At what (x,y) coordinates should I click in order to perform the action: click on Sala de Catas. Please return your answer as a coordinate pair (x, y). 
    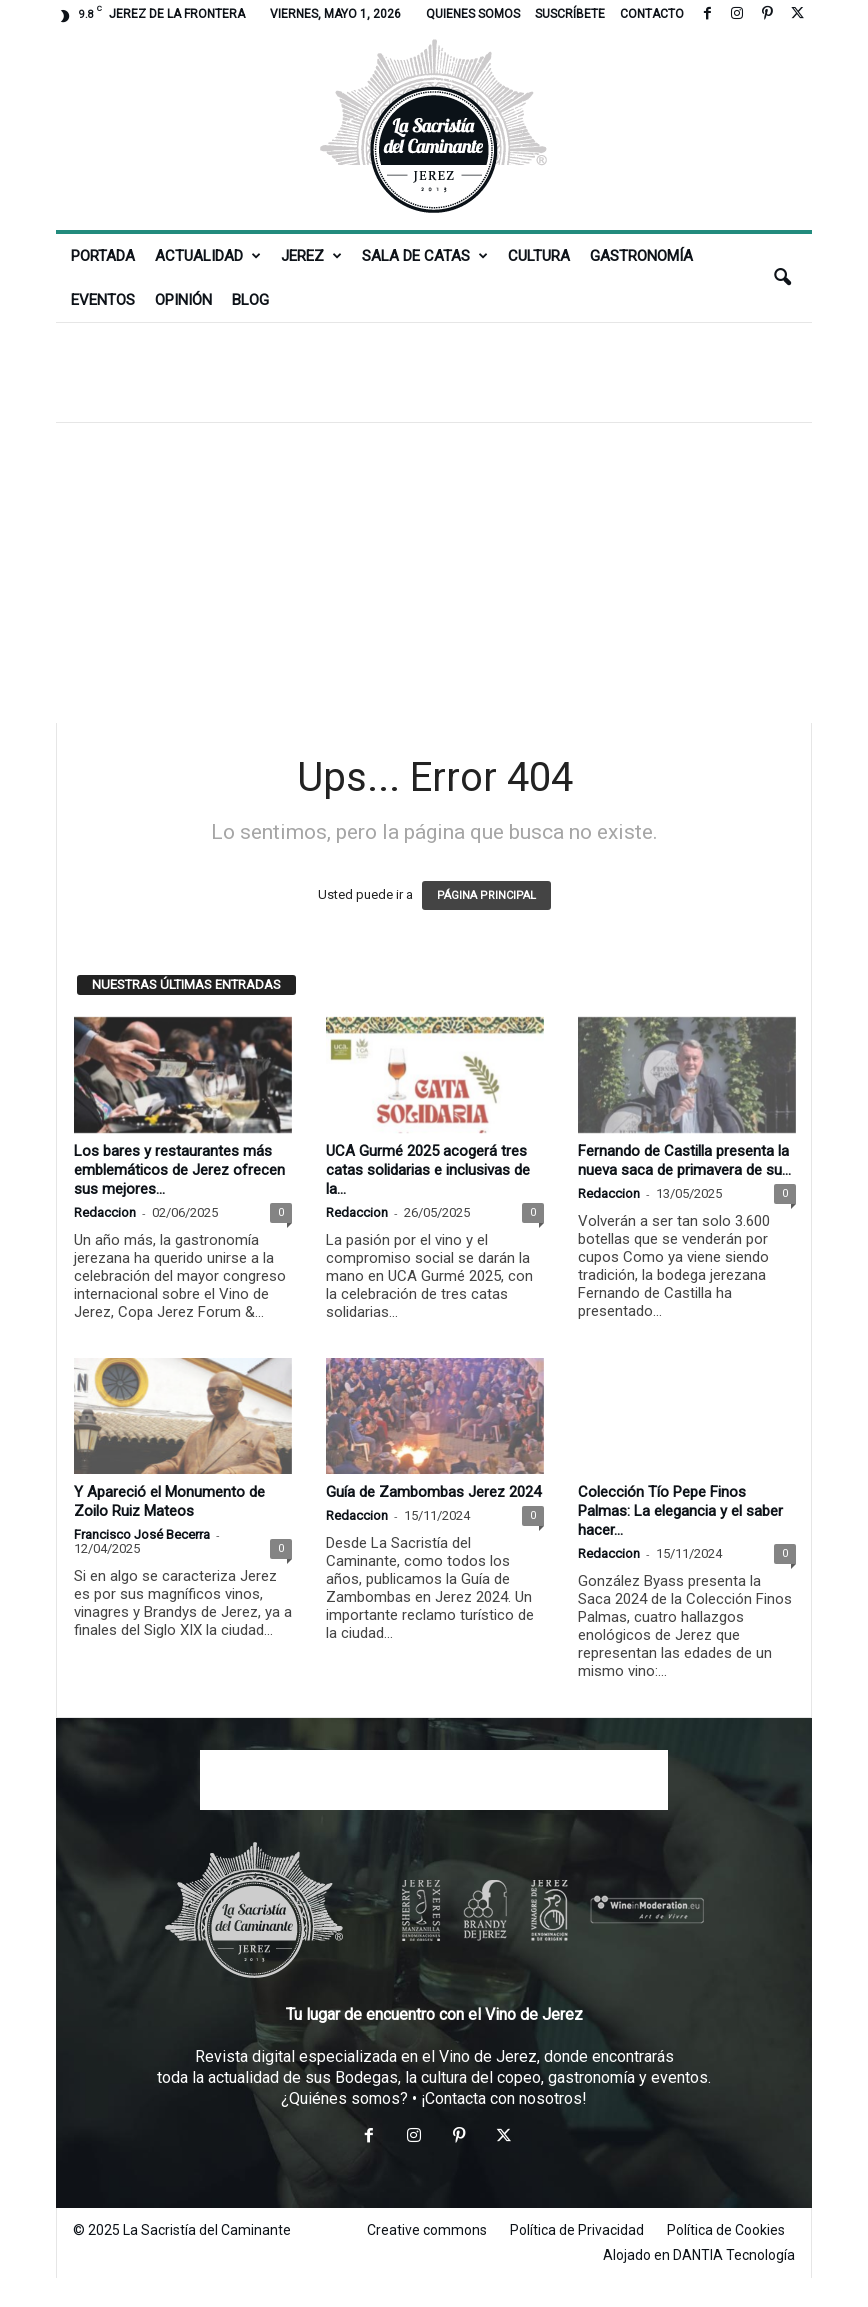
    Looking at the image, I should click on (425, 256).